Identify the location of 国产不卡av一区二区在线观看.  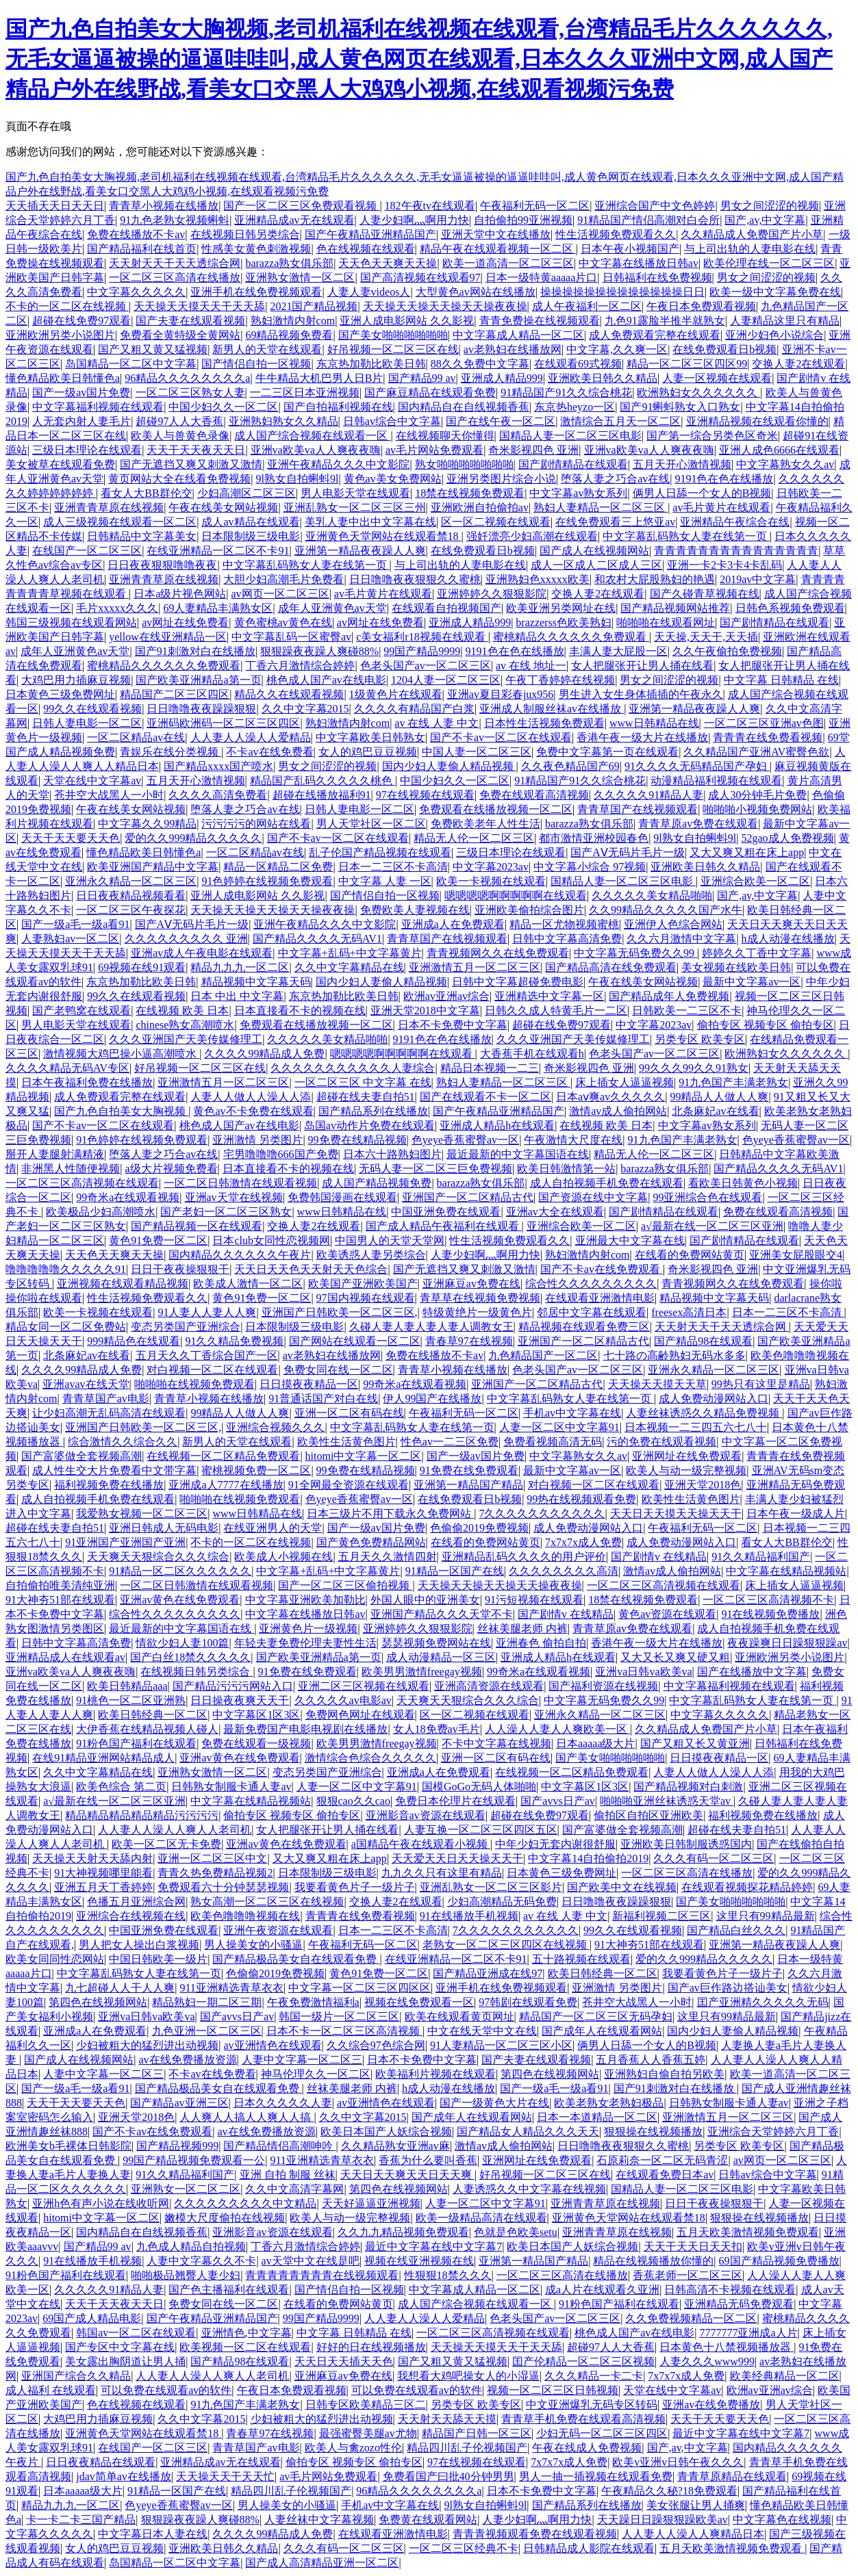
(501, 737).